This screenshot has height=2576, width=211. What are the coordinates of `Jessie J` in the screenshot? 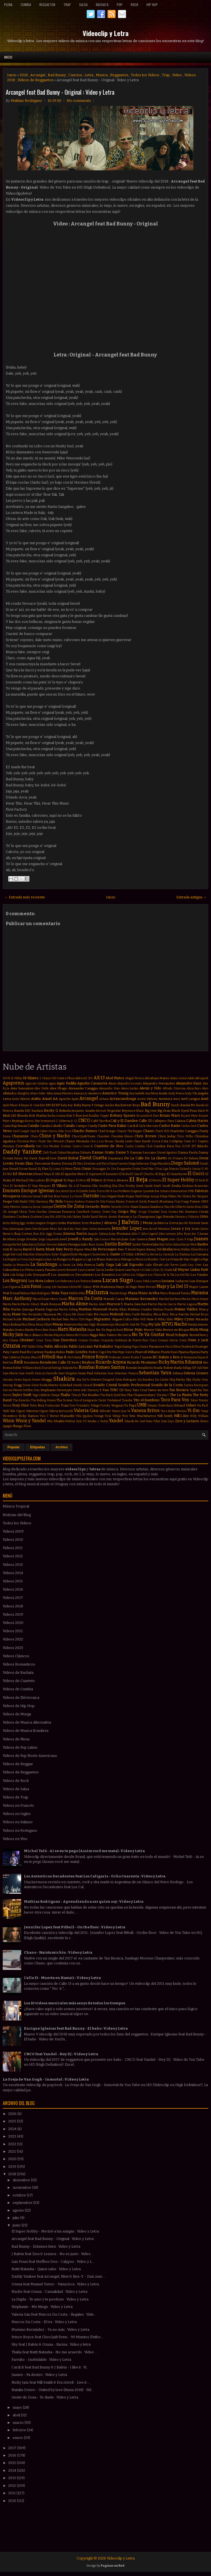 It's located at (196, 1229).